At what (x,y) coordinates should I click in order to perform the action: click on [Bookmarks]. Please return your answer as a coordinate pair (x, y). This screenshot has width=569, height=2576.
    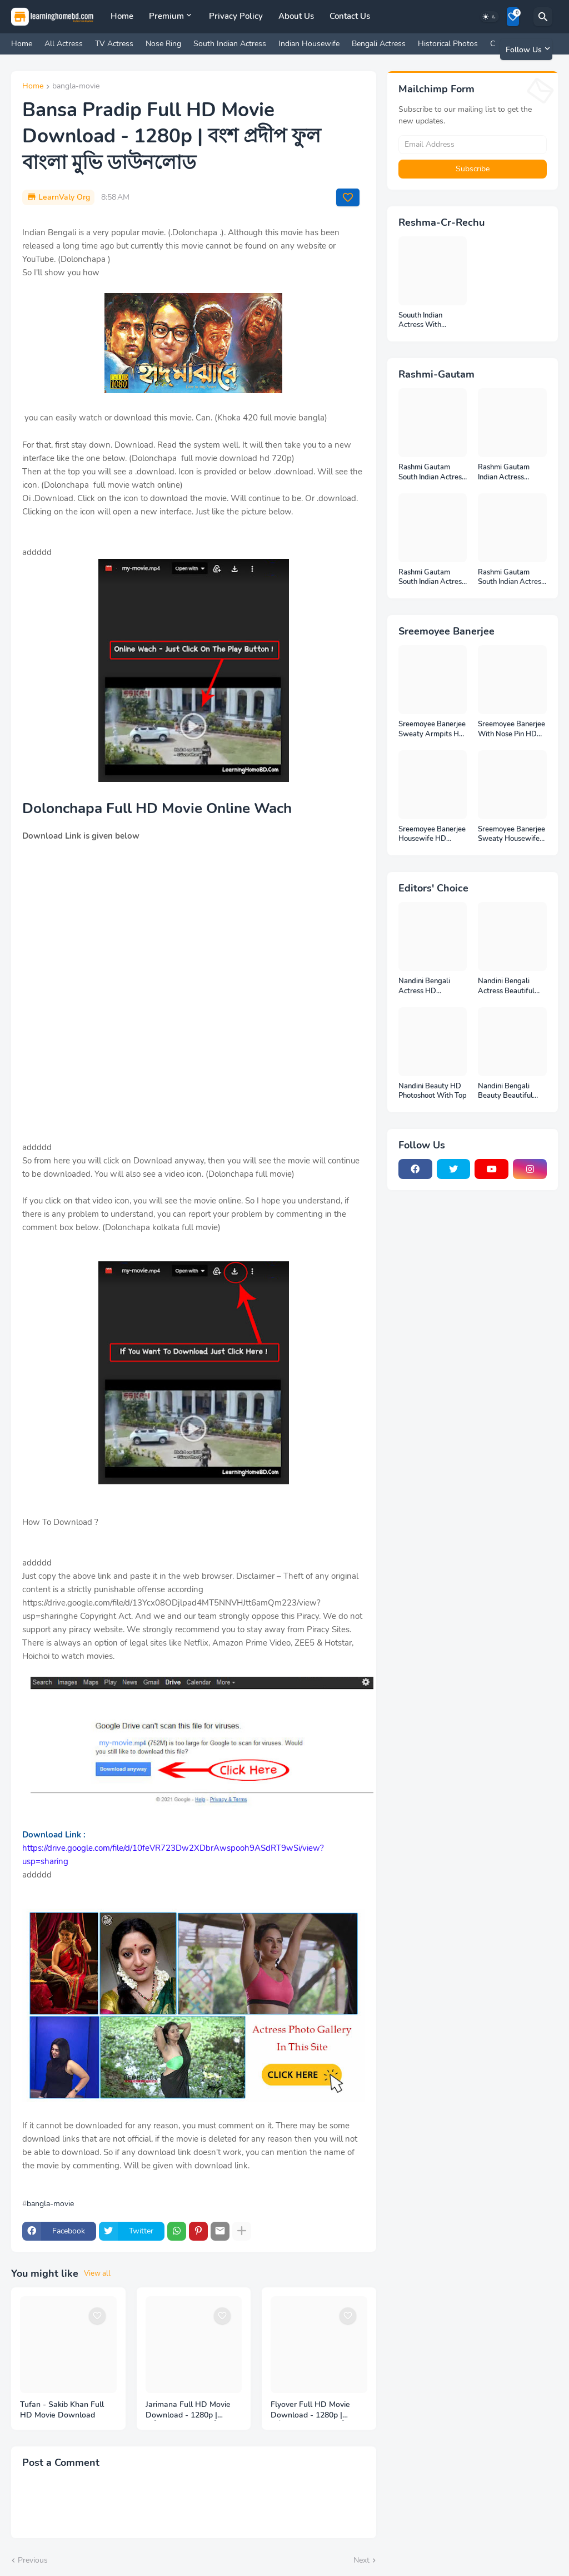
    Looking at the image, I should click on (513, 16).